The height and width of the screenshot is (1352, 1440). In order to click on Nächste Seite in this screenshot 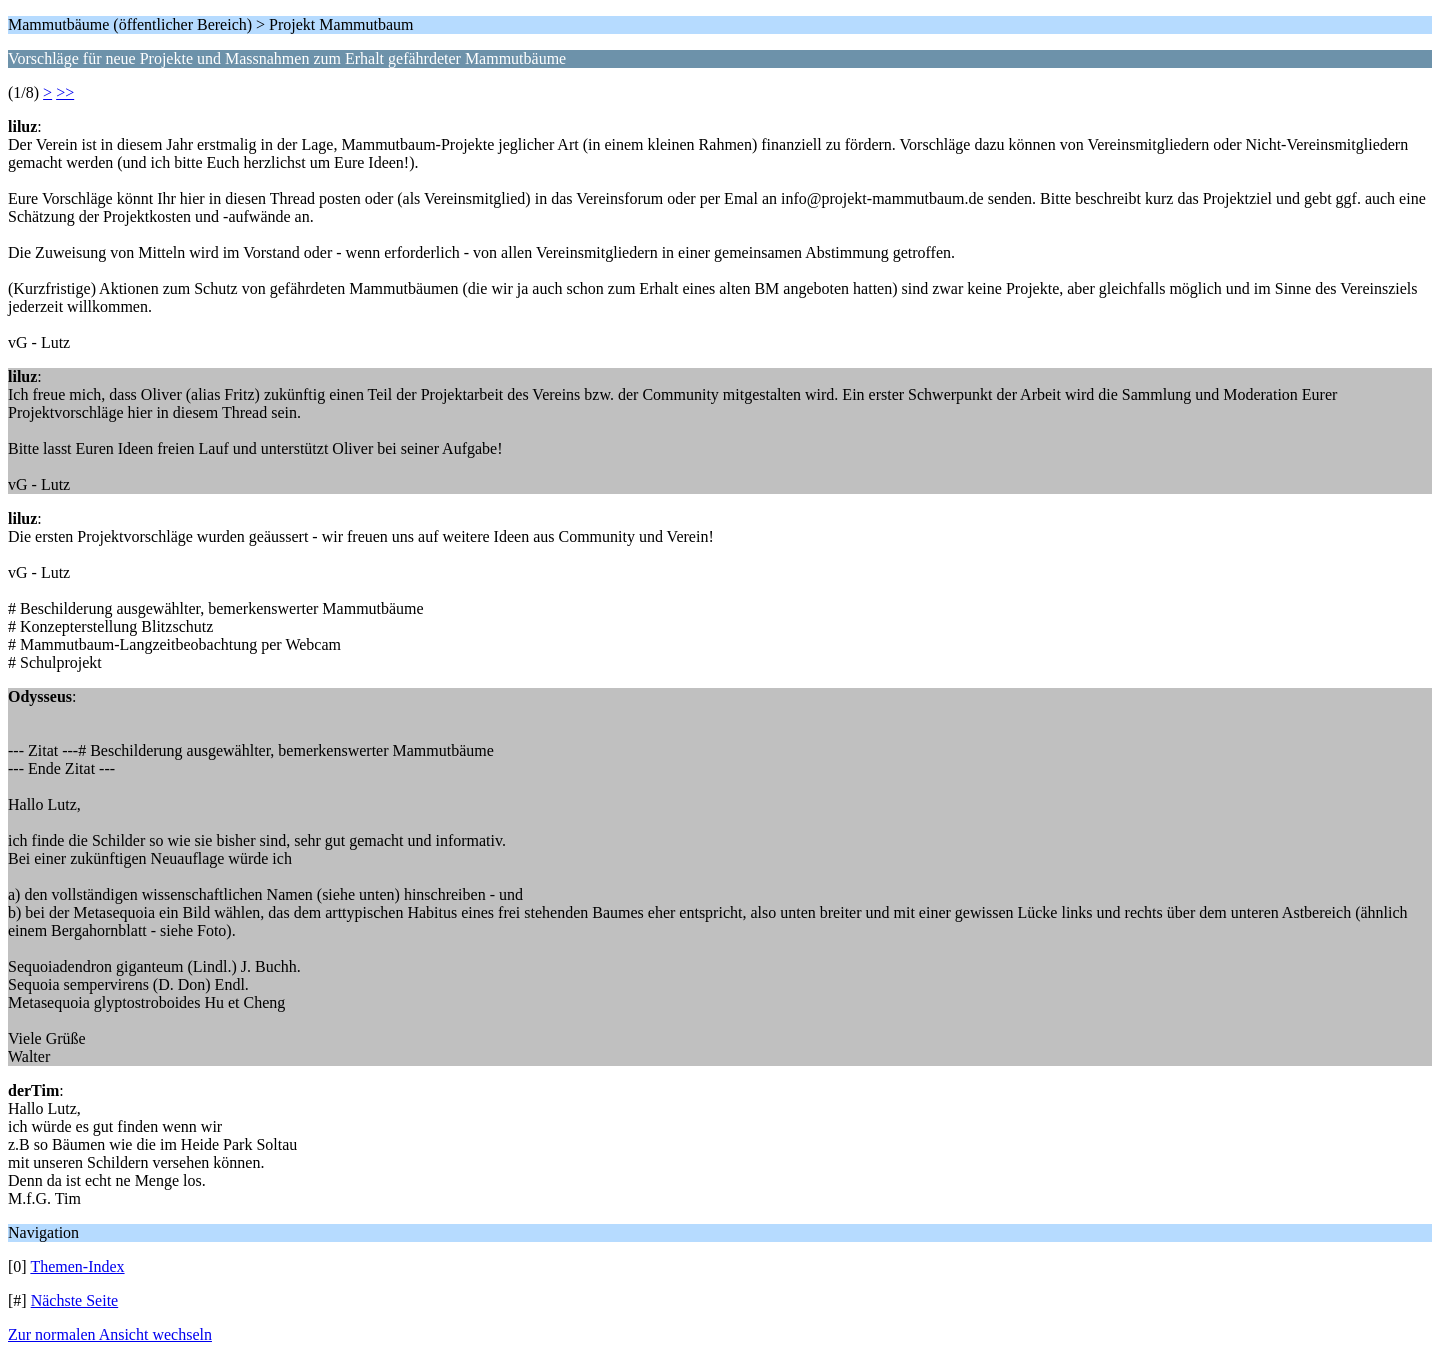, I will do `click(75, 1300)`.